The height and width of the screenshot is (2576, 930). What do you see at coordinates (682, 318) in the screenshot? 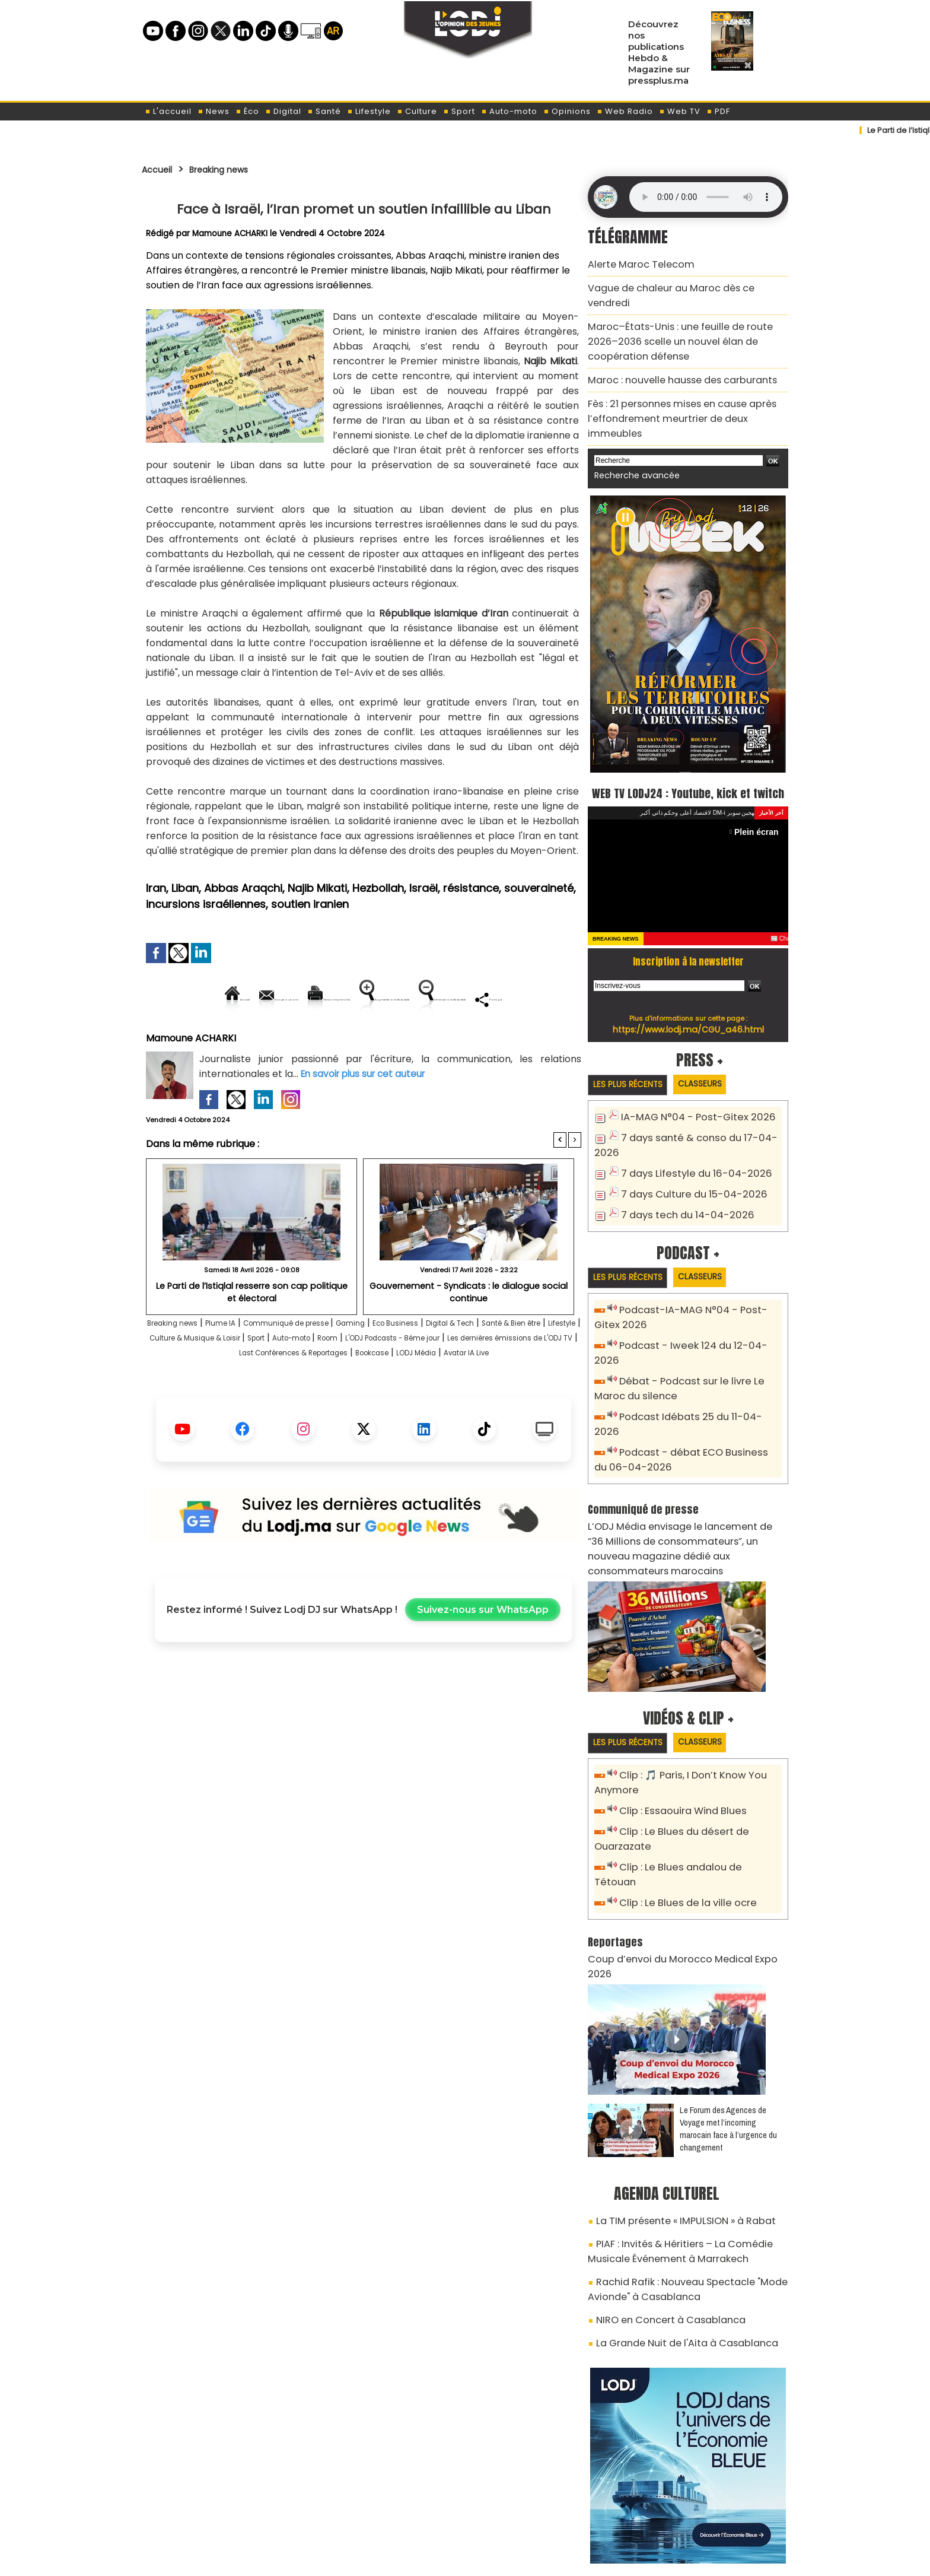
I see `Maroc–États-Unis : une feuille de route 2026–2036 scelle un nouvel élan de coopération défense` at bounding box center [682, 318].